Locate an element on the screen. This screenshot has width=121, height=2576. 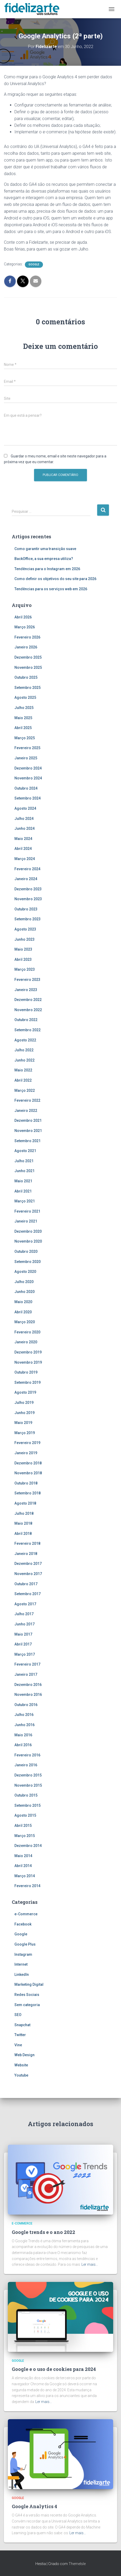
Fevereiro 2021 is located at coordinates (27, 1211).